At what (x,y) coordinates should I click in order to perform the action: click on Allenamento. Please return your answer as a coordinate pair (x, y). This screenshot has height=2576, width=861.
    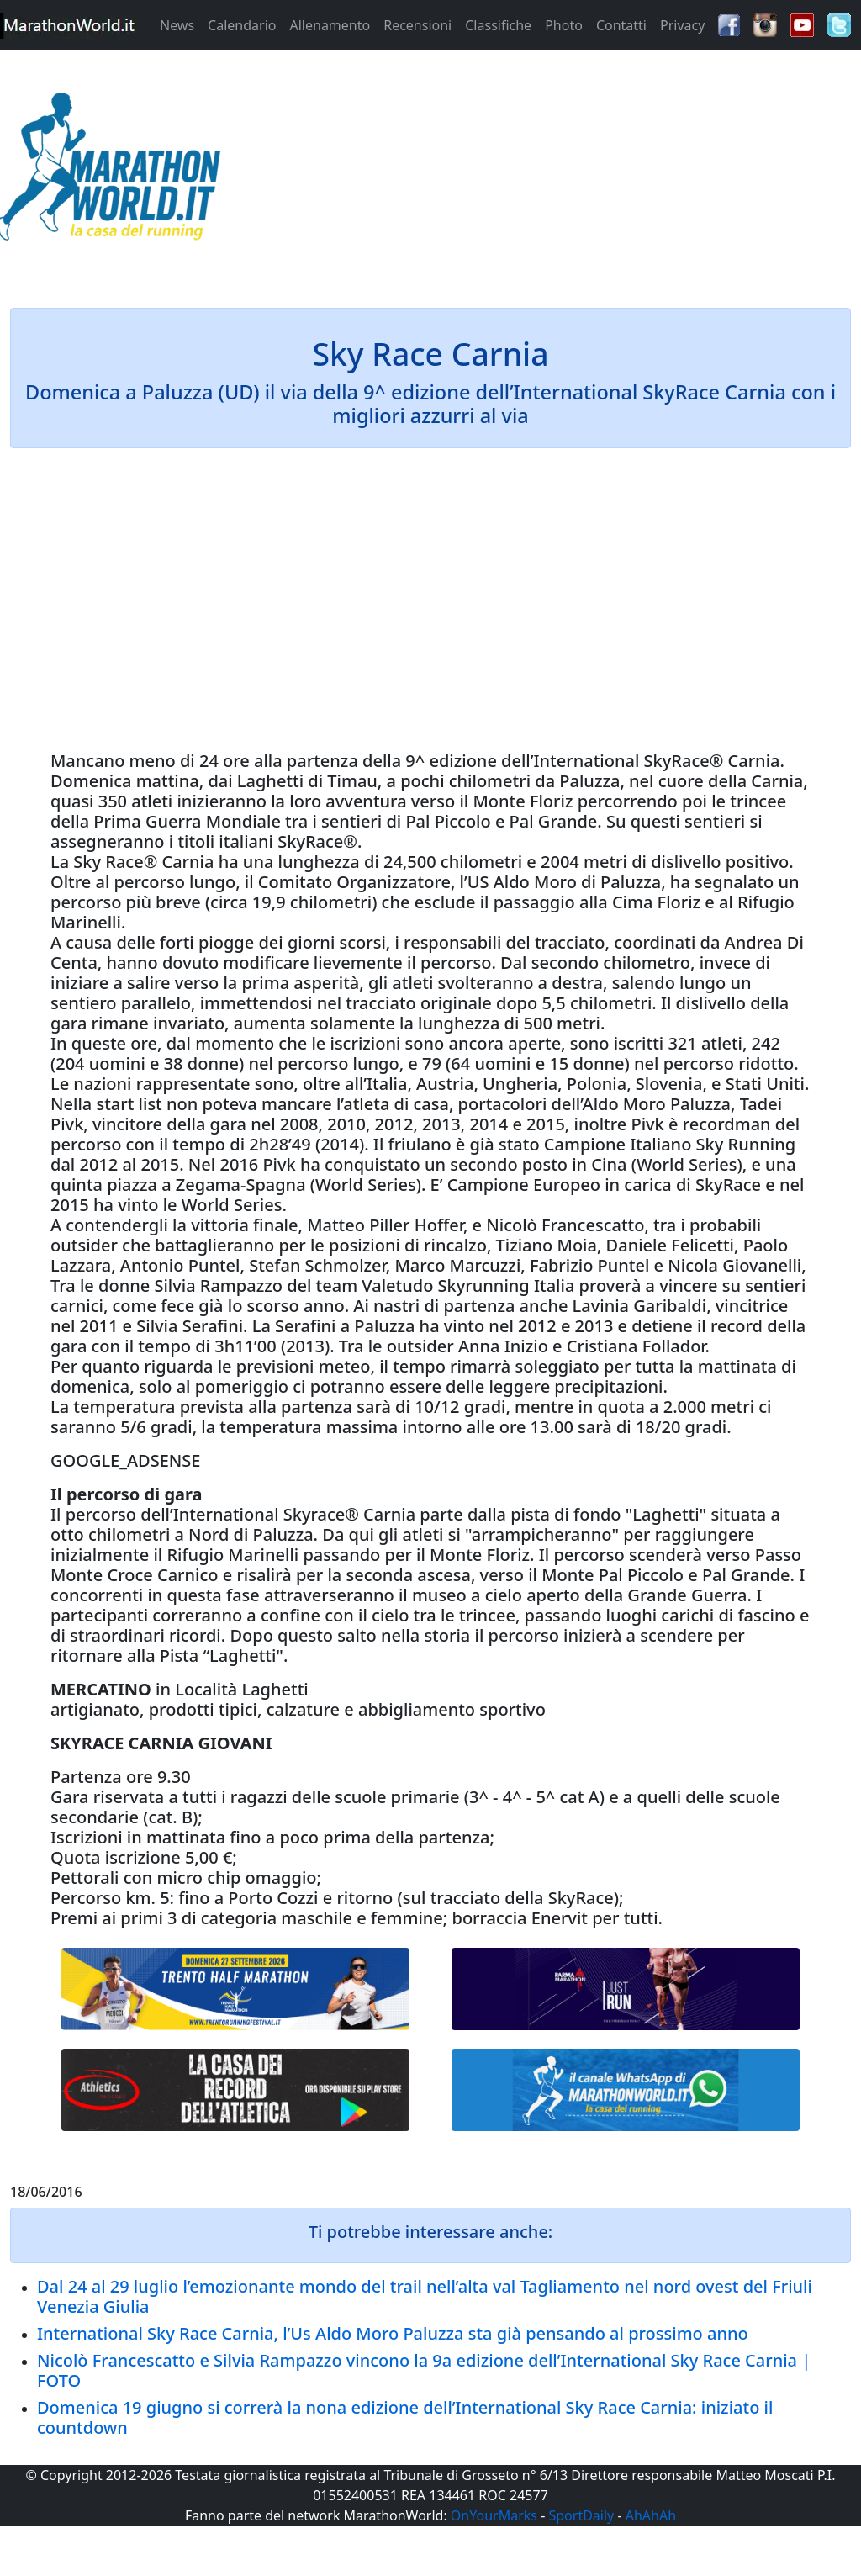
    Looking at the image, I should click on (329, 25).